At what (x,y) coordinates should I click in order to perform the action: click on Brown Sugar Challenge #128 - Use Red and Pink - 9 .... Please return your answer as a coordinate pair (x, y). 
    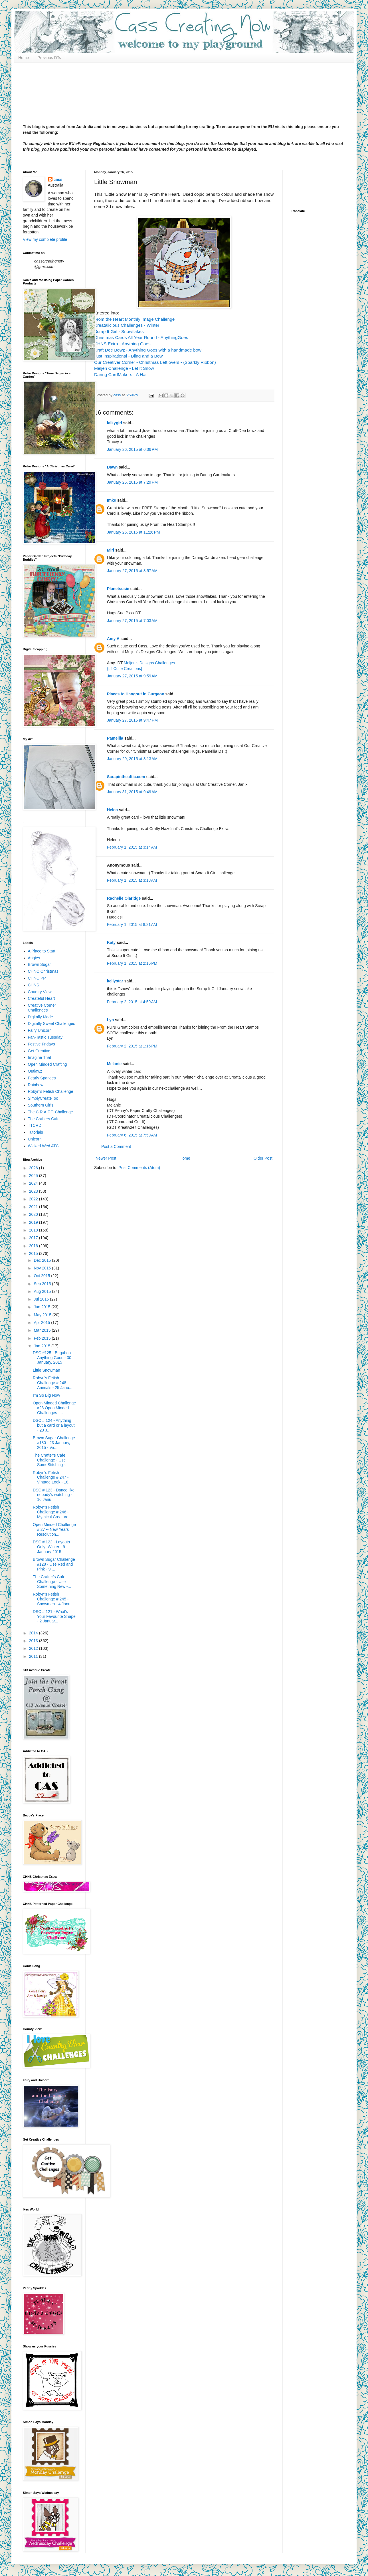
    Looking at the image, I should click on (54, 1564).